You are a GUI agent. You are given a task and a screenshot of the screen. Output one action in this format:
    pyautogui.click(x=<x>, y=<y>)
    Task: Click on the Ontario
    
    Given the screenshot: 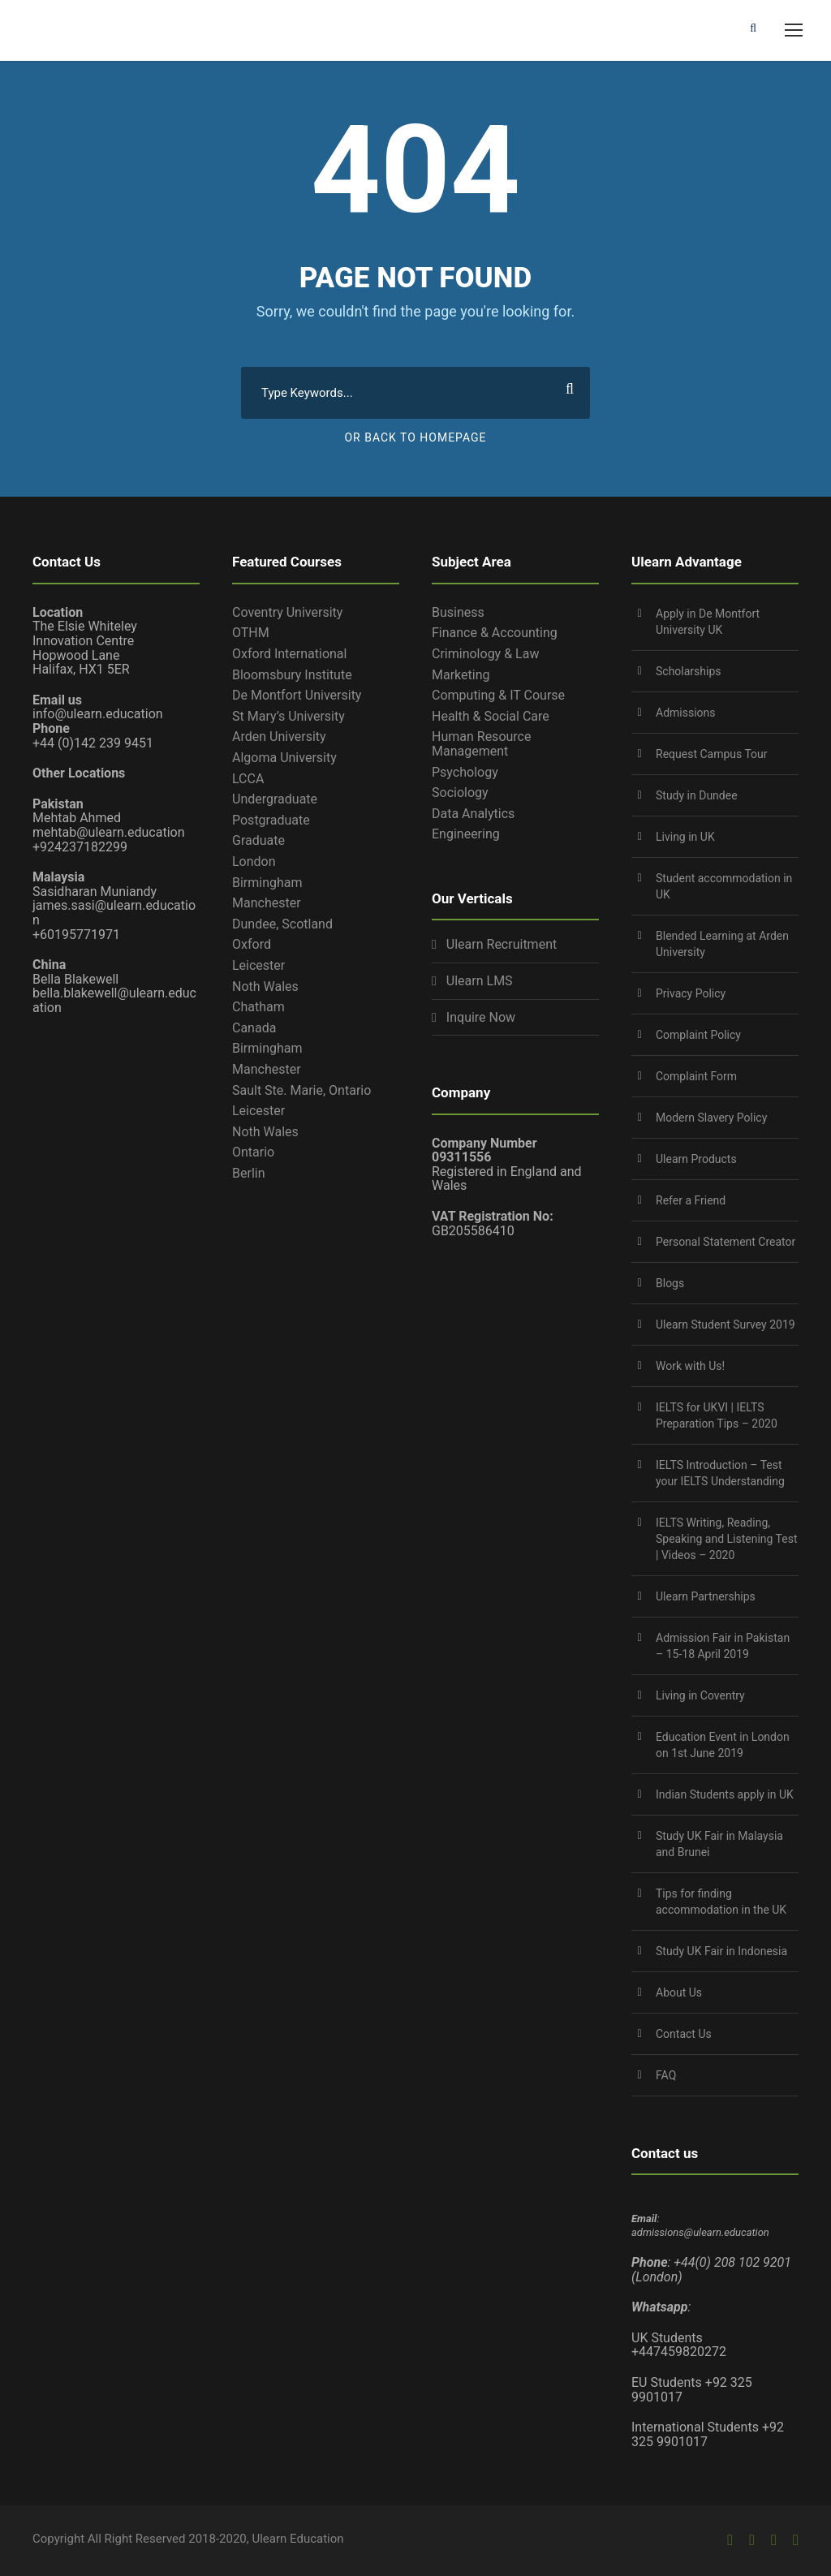 What is the action you would take?
    pyautogui.click(x=253, y=1152)
    